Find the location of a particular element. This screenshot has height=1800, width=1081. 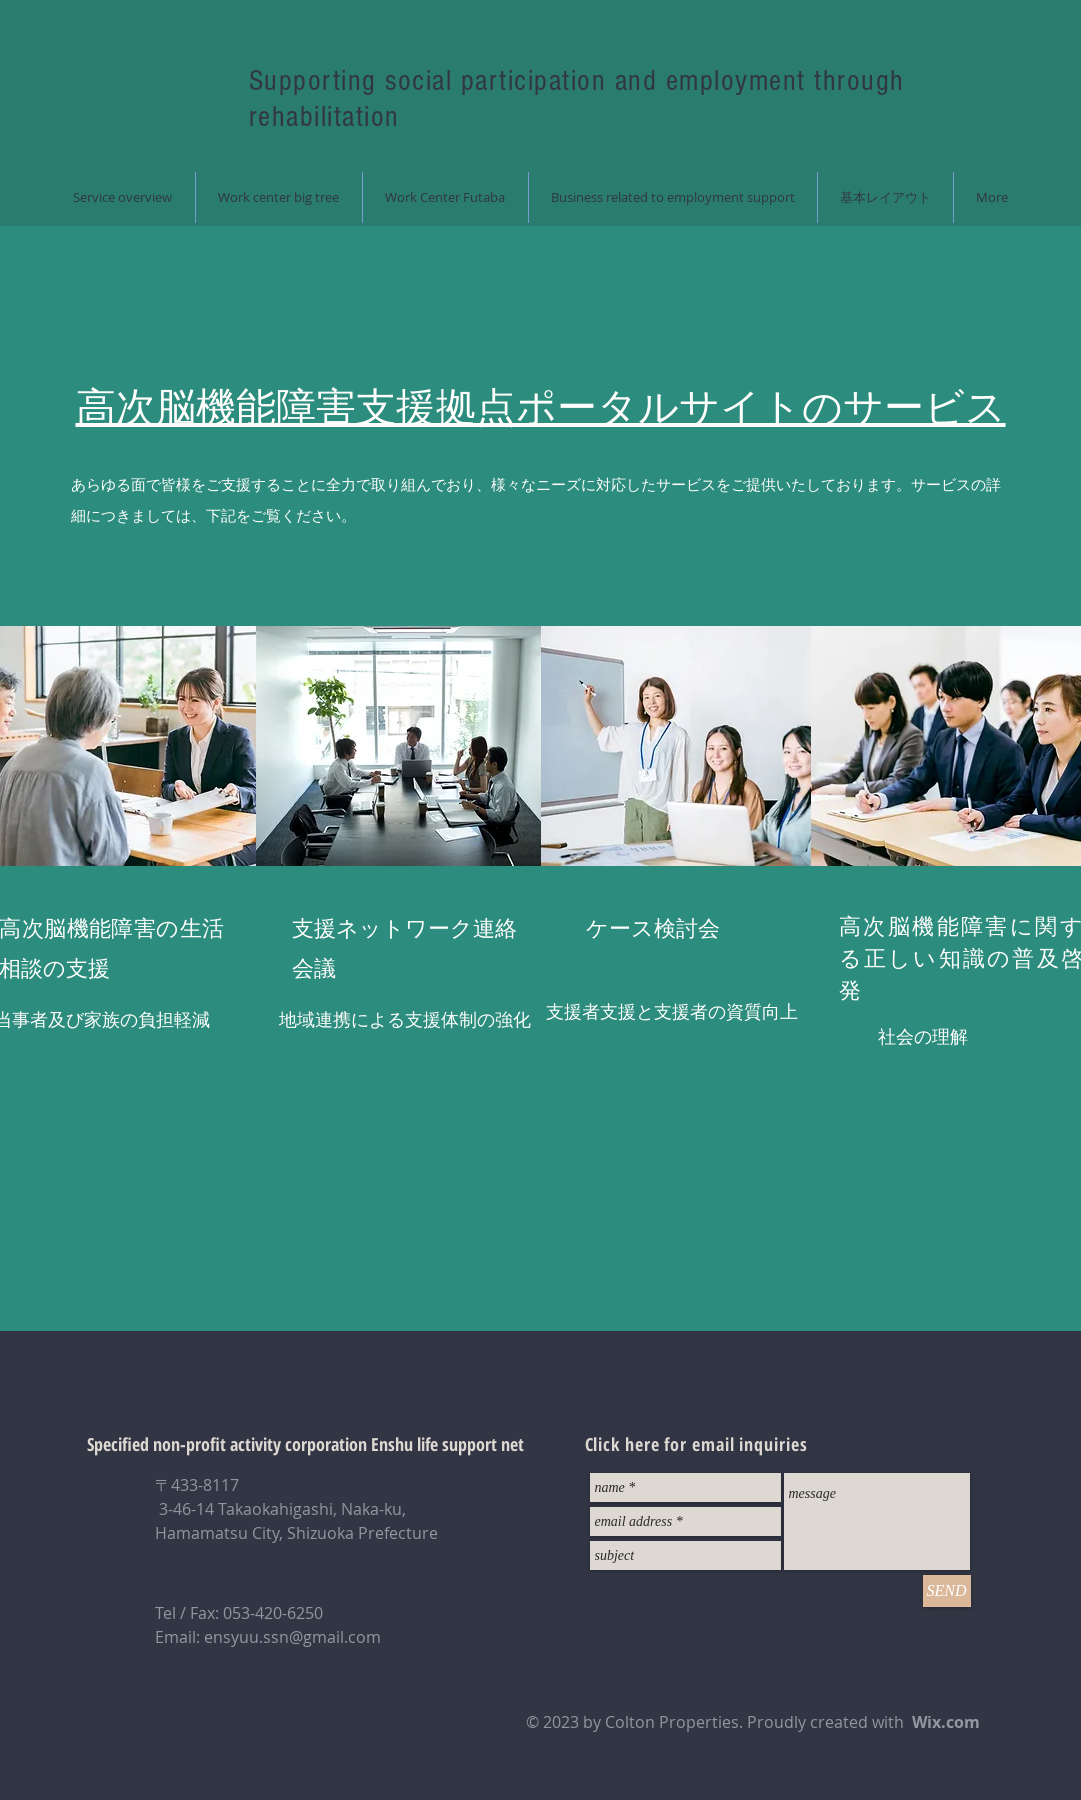

[SEND] is located at coordinates (947, 1591).